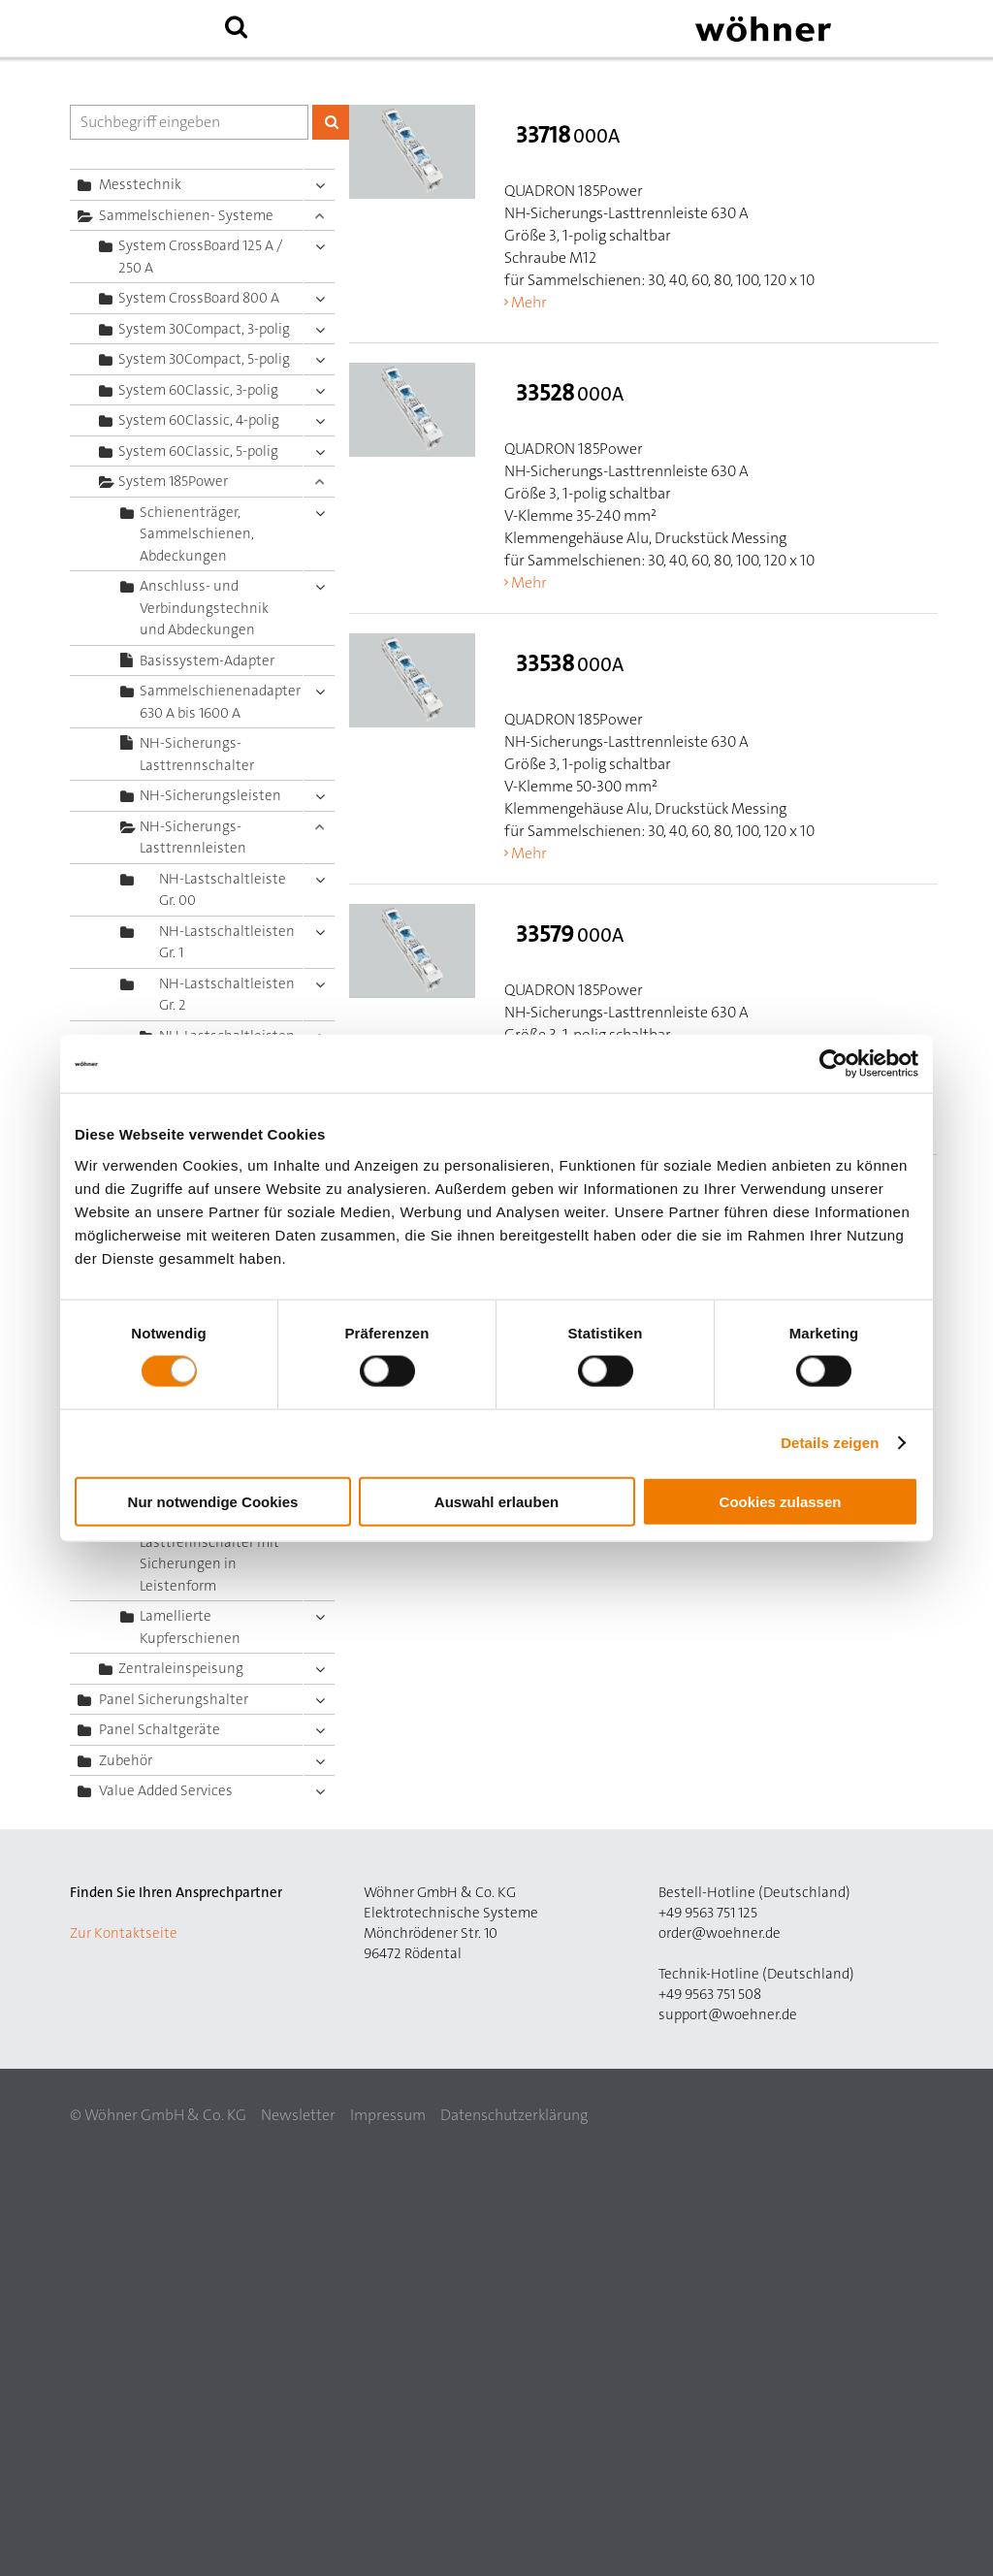  What do you see at coordinates (830, 1442) in the screenshot?
I see `Details zeigen` at bounding box center [830, 1442].